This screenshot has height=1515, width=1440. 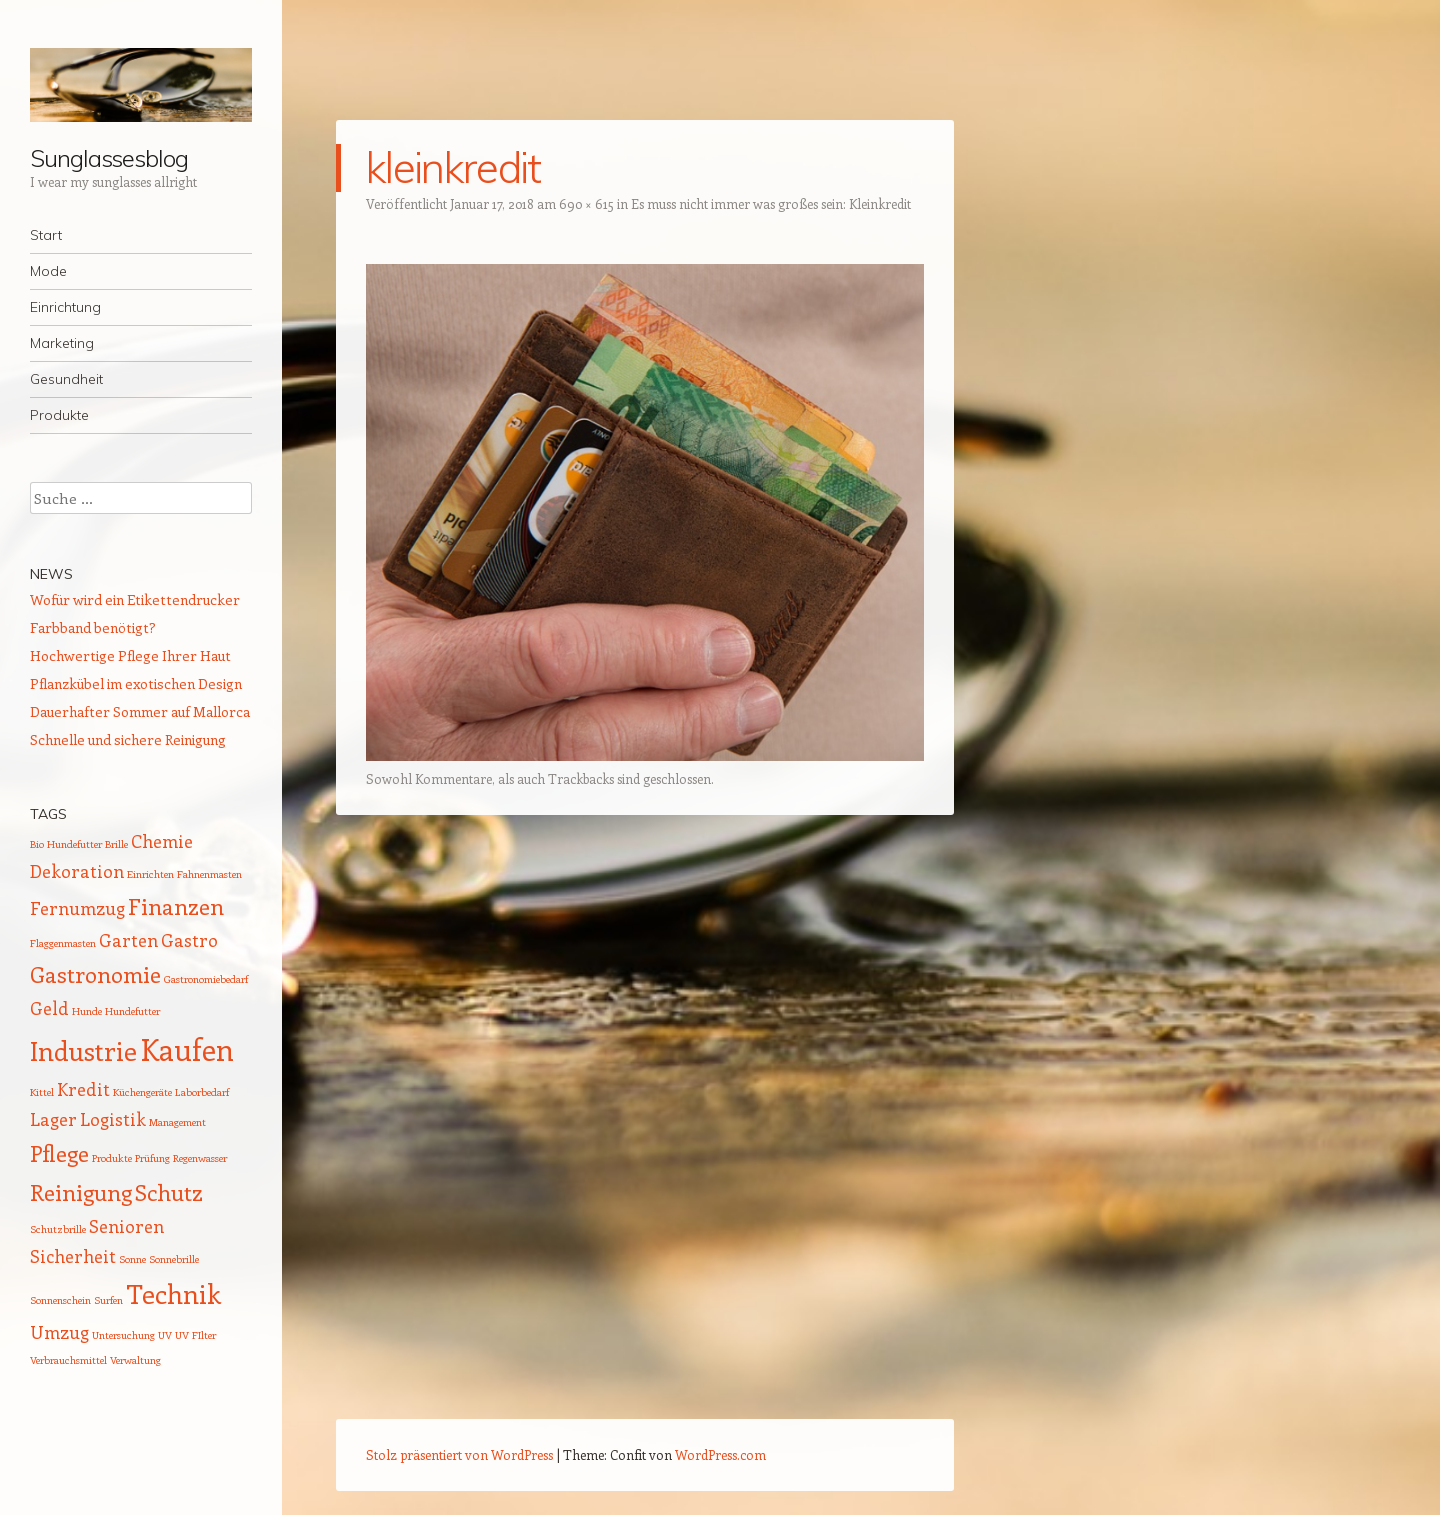 I want to click on Hochwertige Pflege Ihrer Haut, so click(x=130, y=655).